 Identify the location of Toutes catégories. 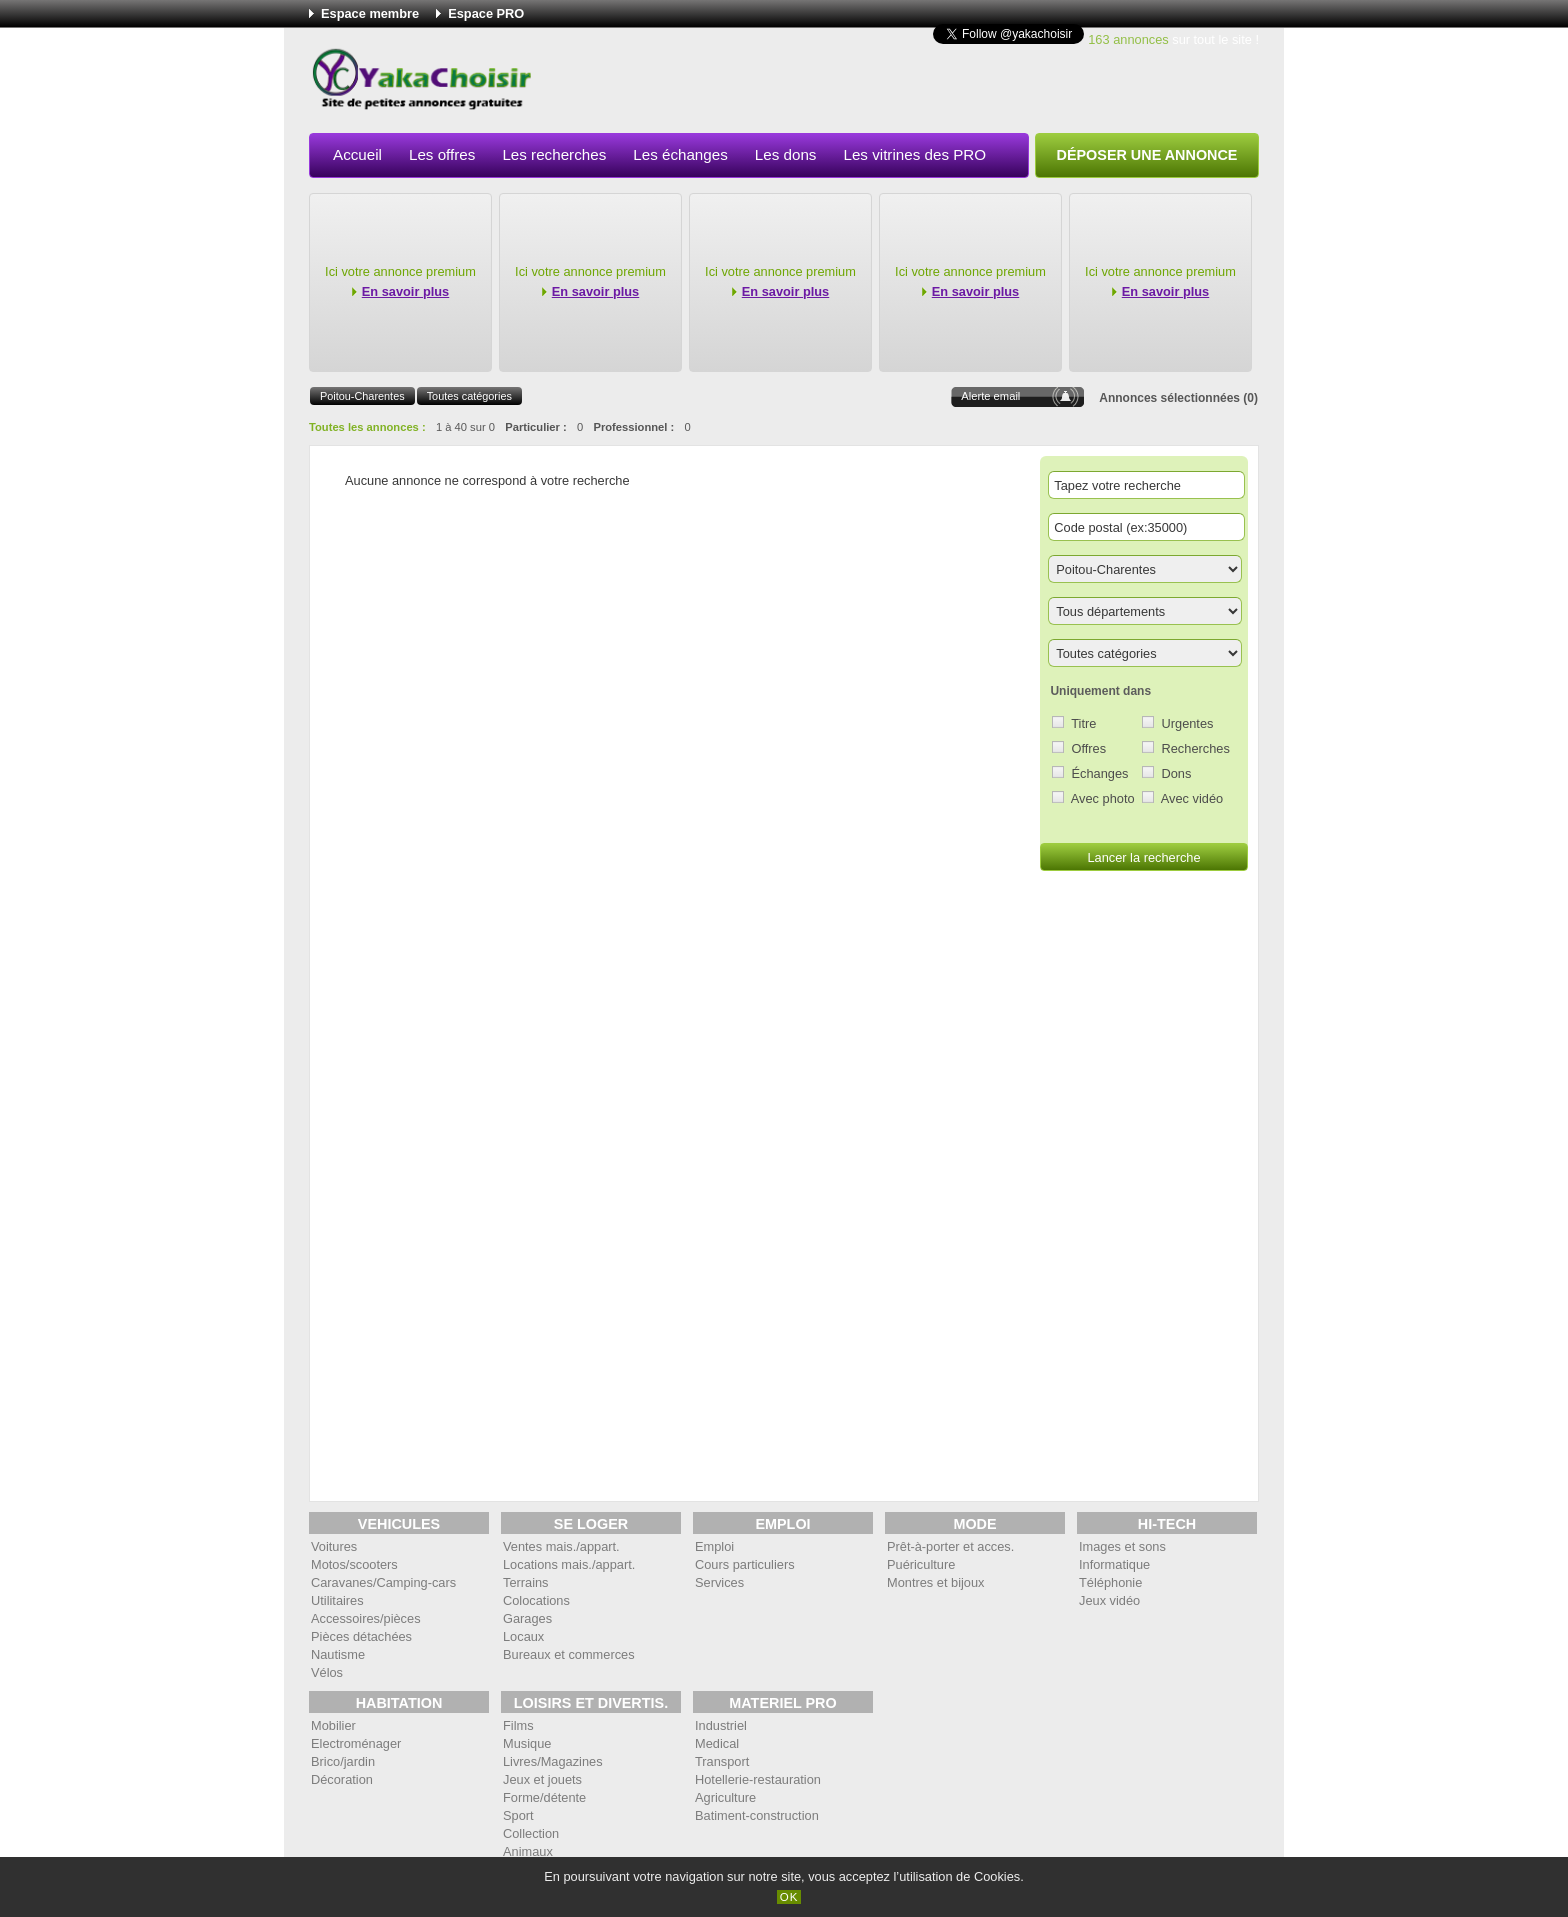
(469, 396).